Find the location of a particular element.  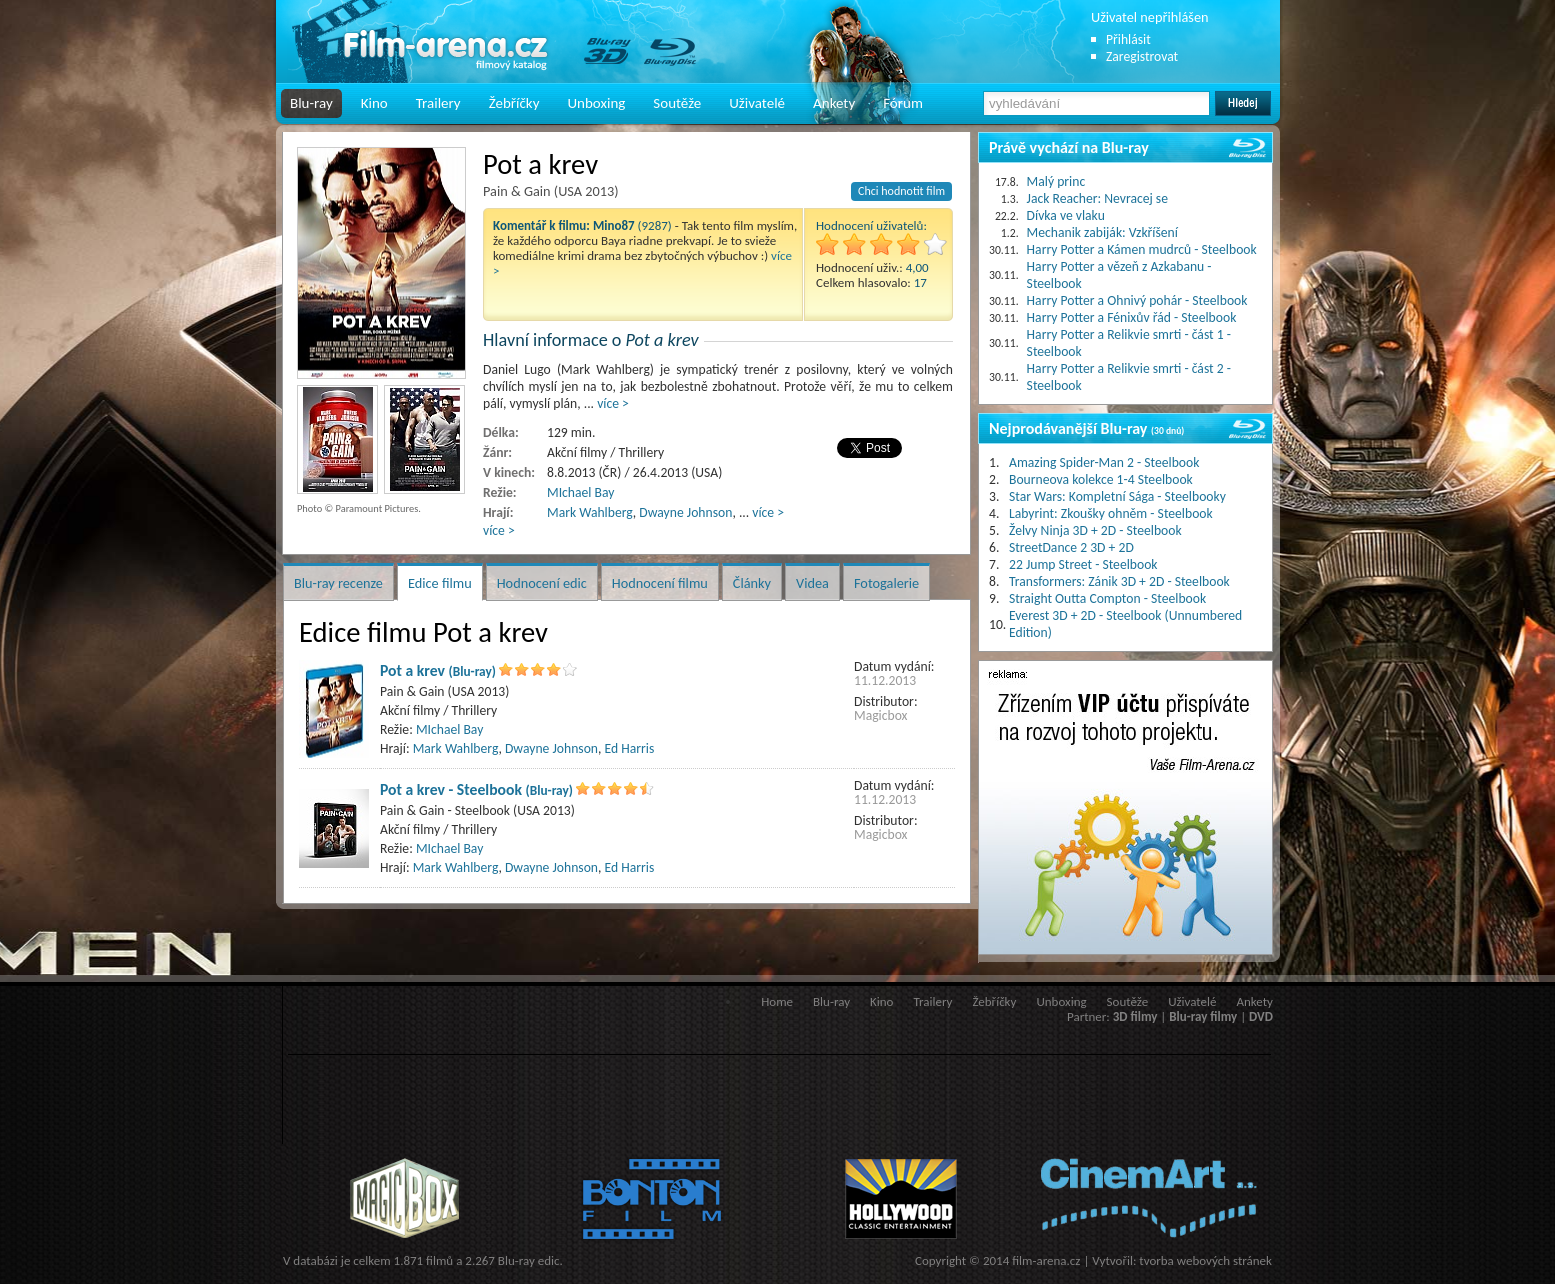

Hodnocení filmu is located at coordinates (660, 583).